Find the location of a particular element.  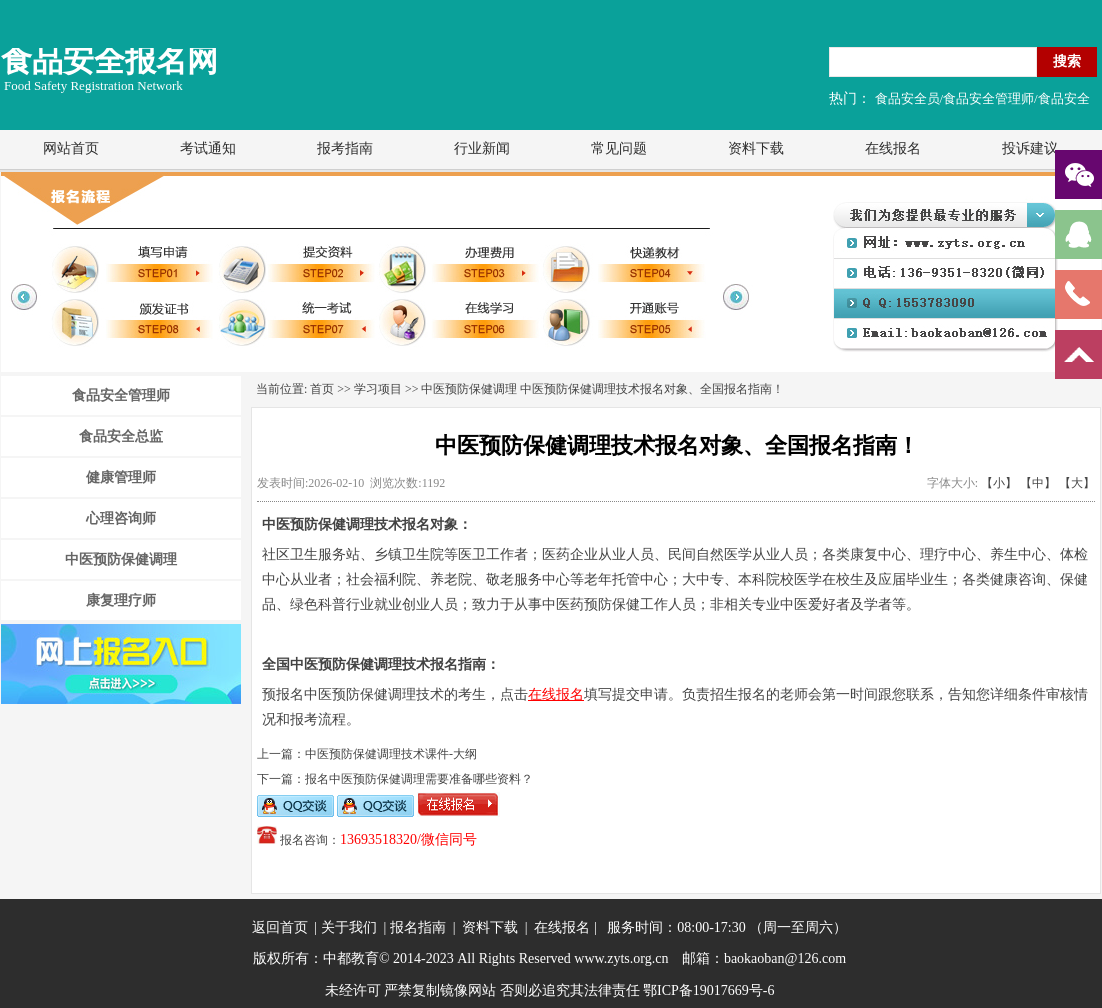

首页 is located at coordinates (322, 389).